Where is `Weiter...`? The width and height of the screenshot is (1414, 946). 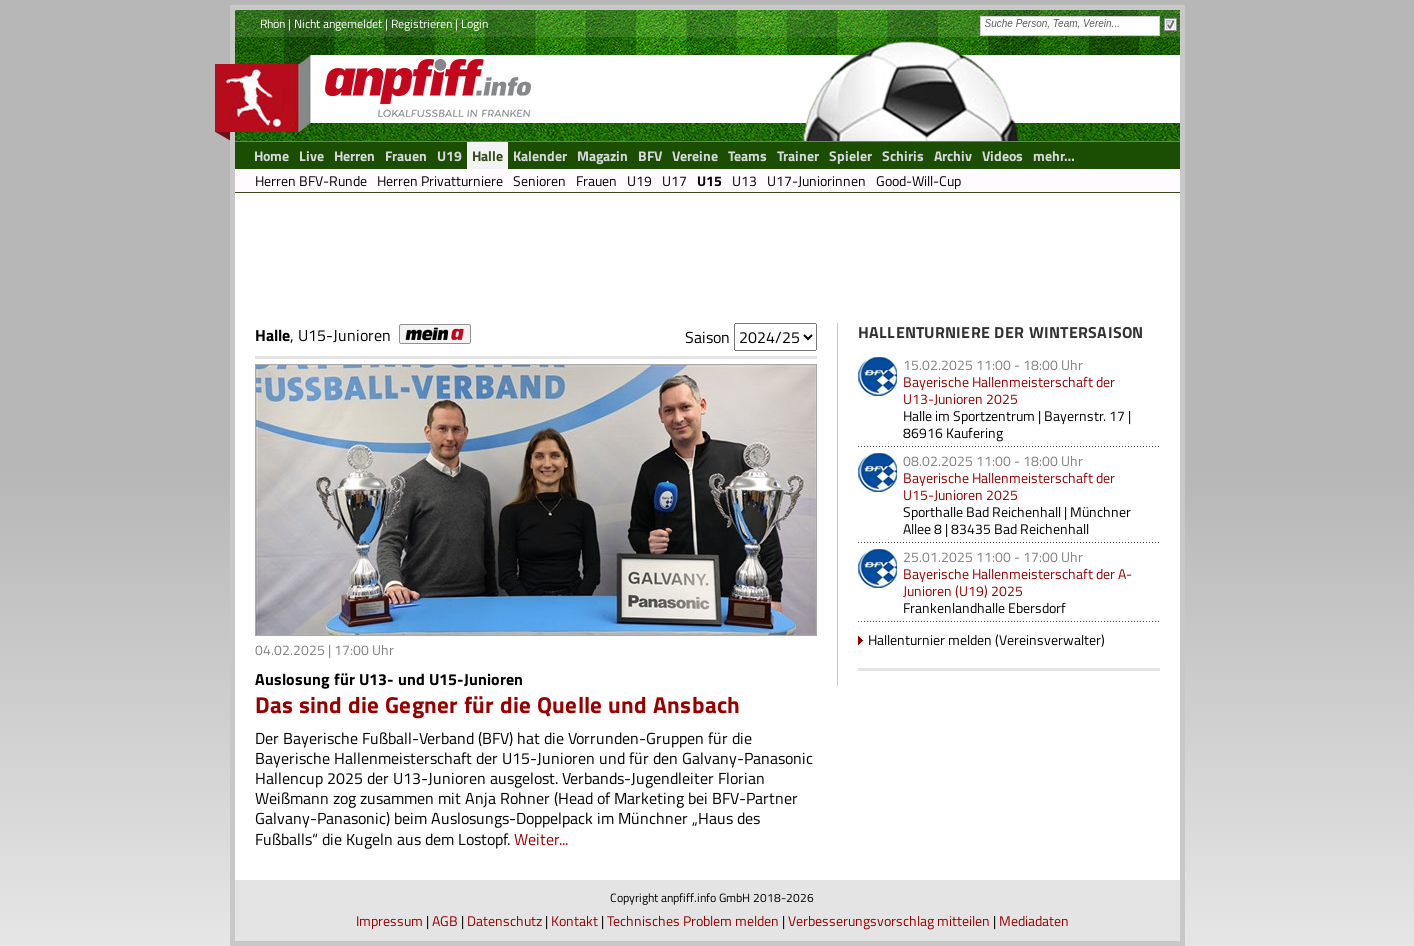
Weiter... is located at coordinates (541, 839).